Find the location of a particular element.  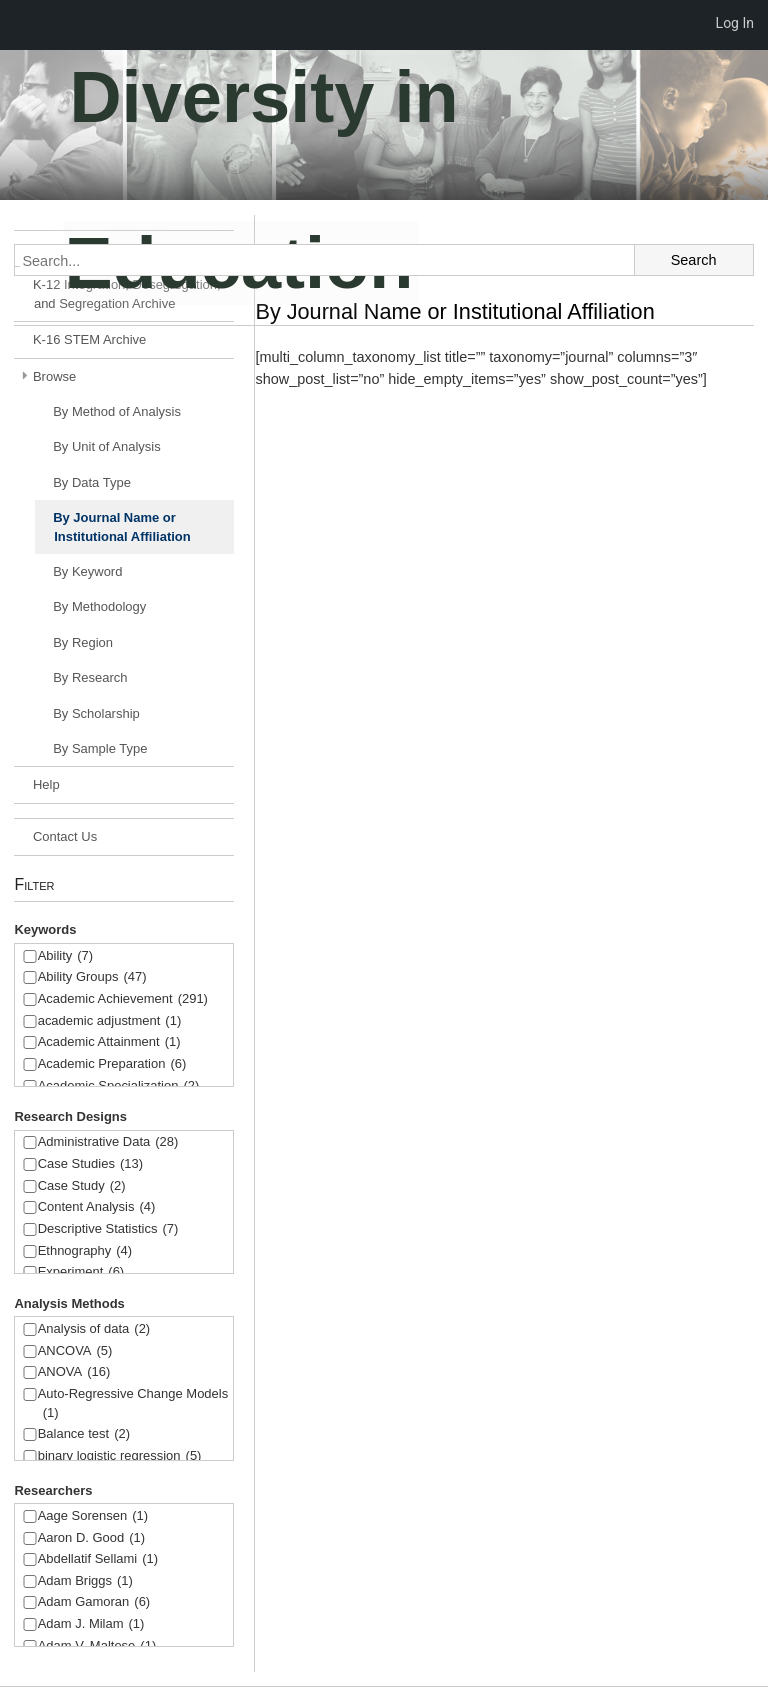

Administrative Data is located at coordinates (108, 1142).